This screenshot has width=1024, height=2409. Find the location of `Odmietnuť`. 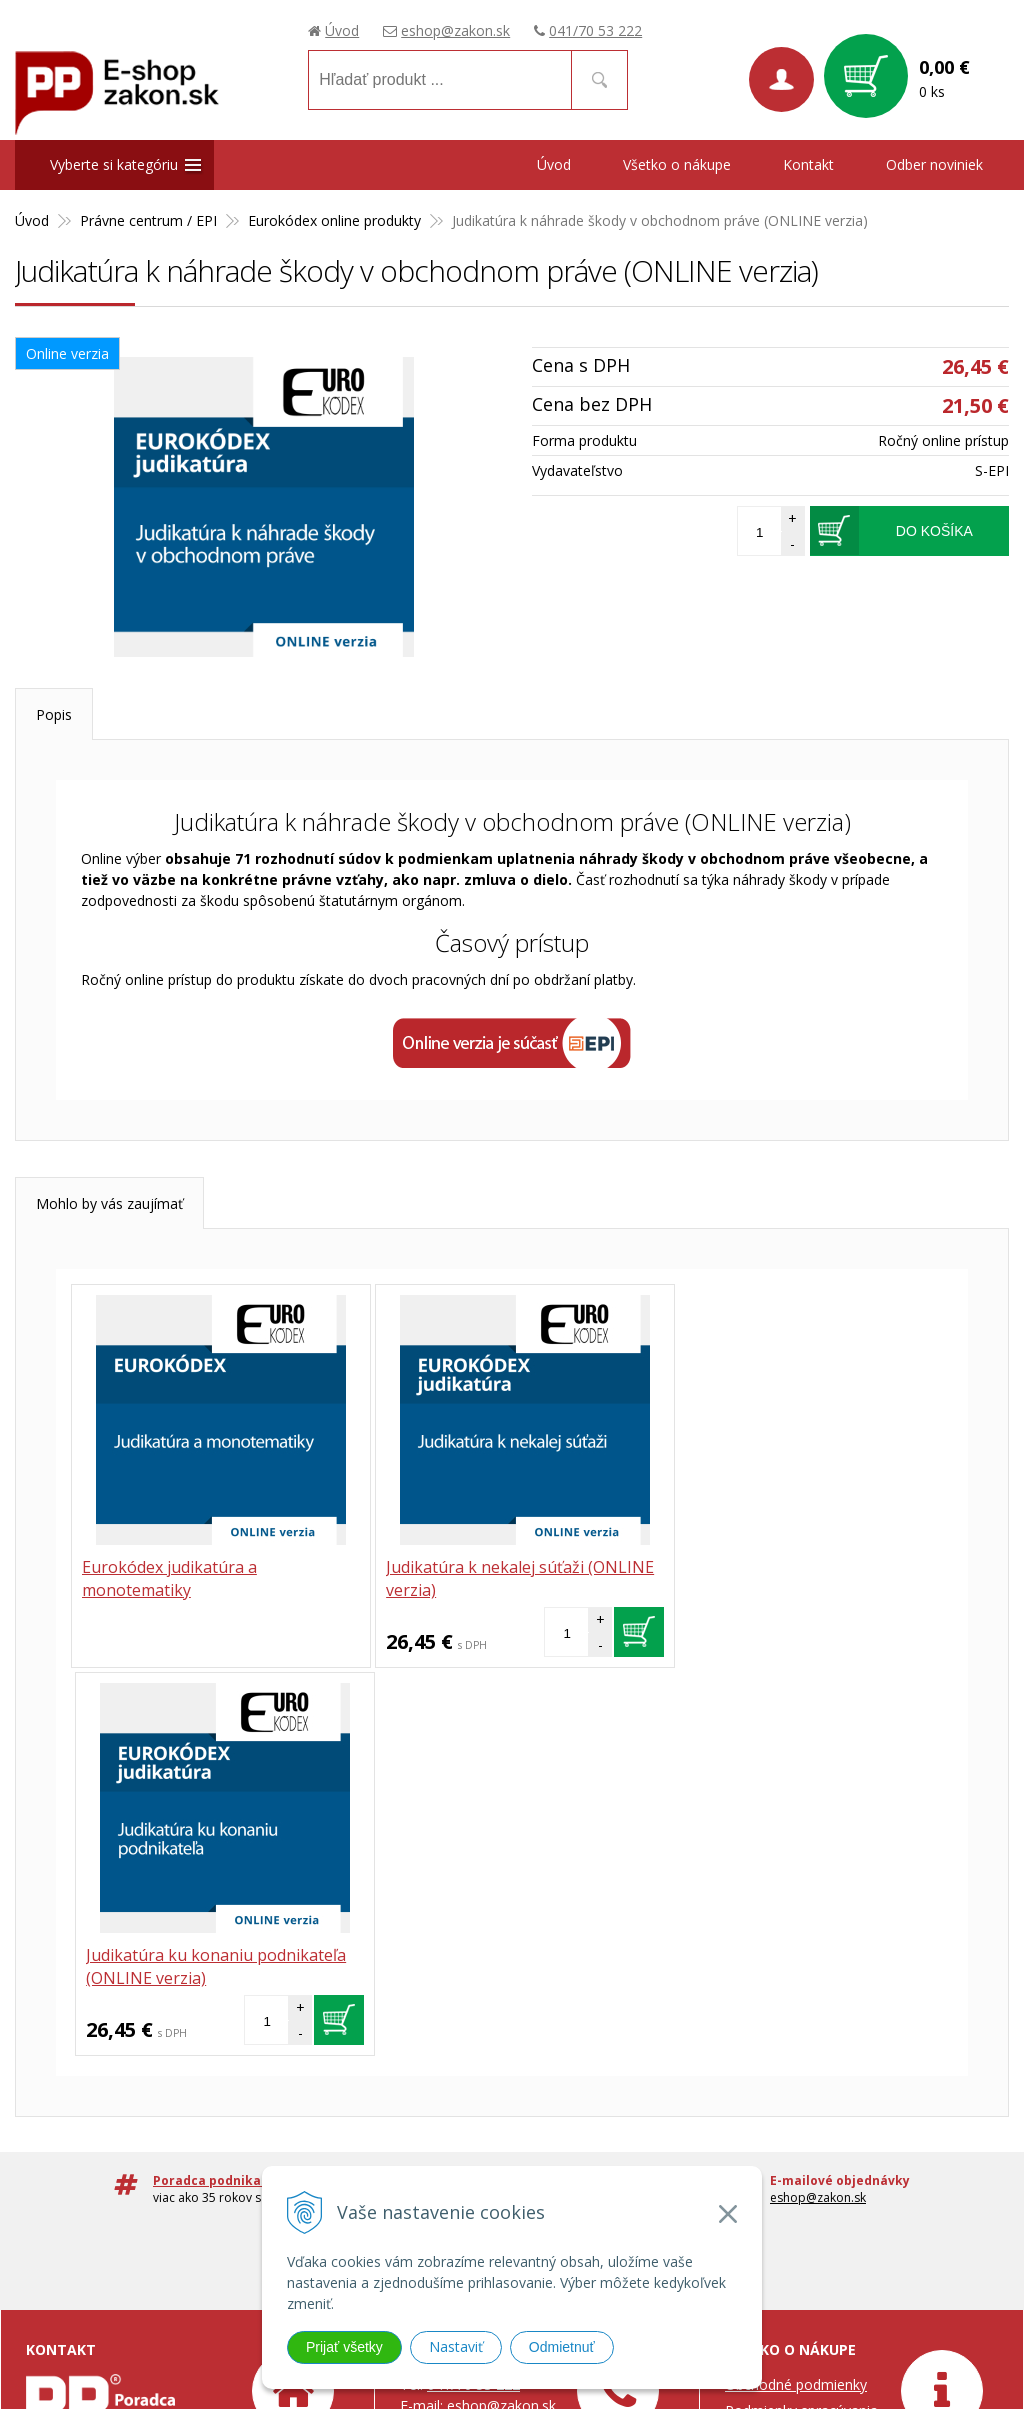

Odmietnuť is located at coordinates (562, 2347).